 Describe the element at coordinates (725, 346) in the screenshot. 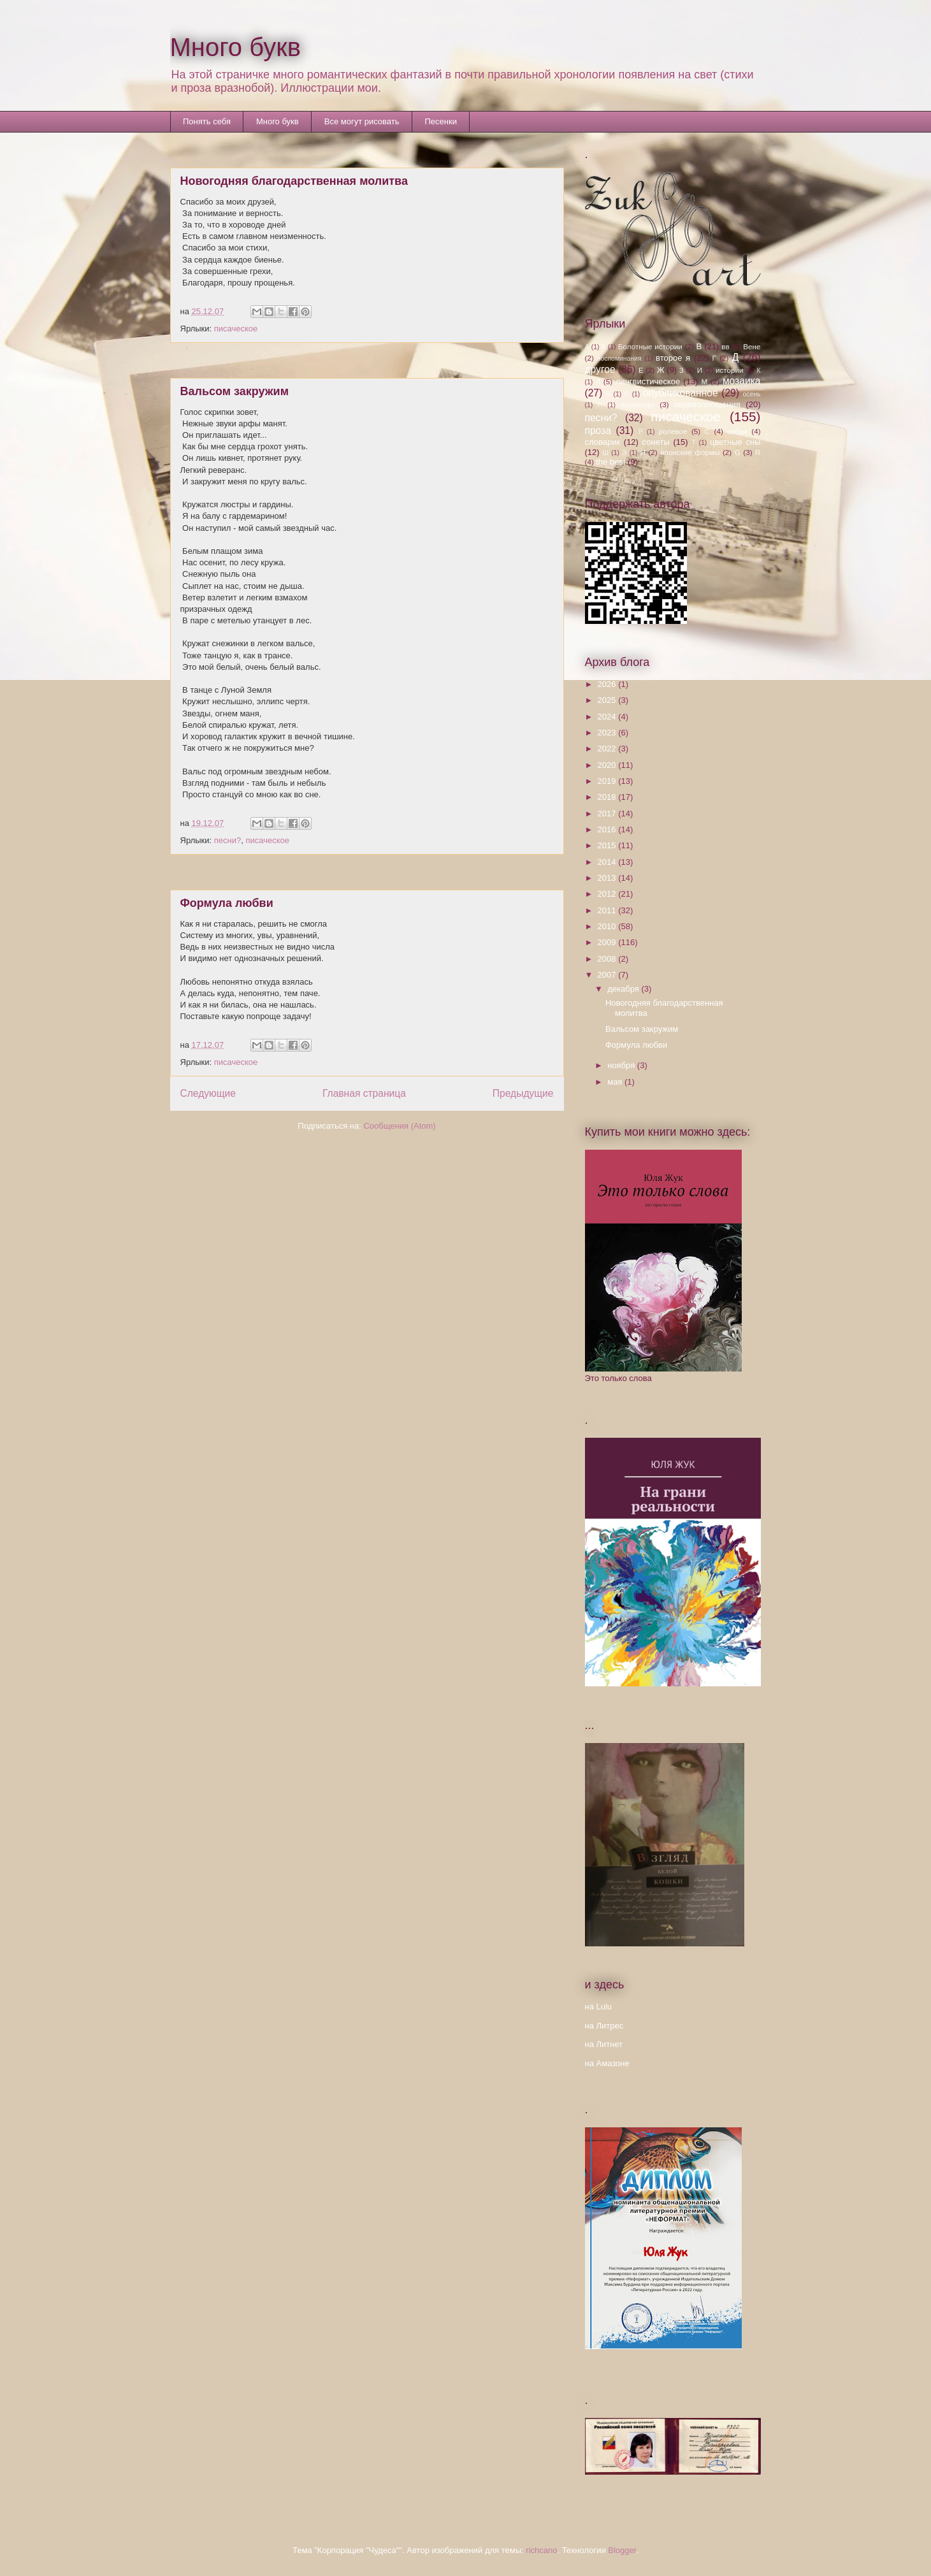

I see `вв` at that location.